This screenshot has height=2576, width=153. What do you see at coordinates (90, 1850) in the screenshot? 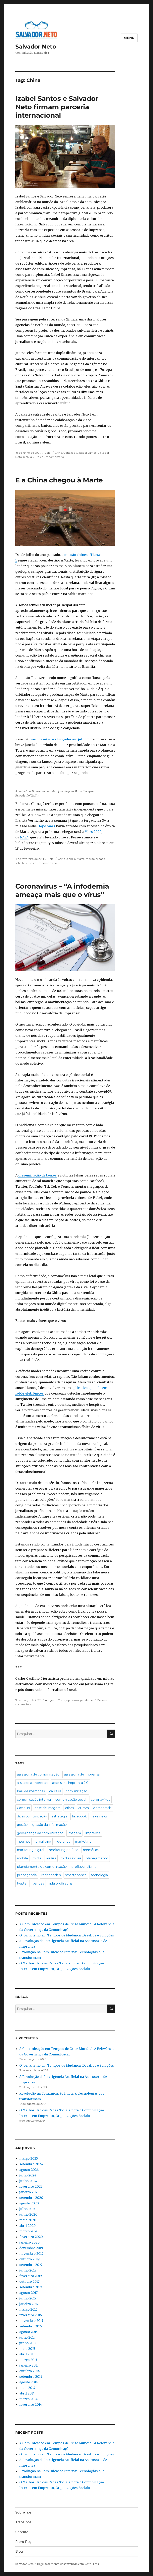
I see `memórias` at bounding box center [90, 1850].